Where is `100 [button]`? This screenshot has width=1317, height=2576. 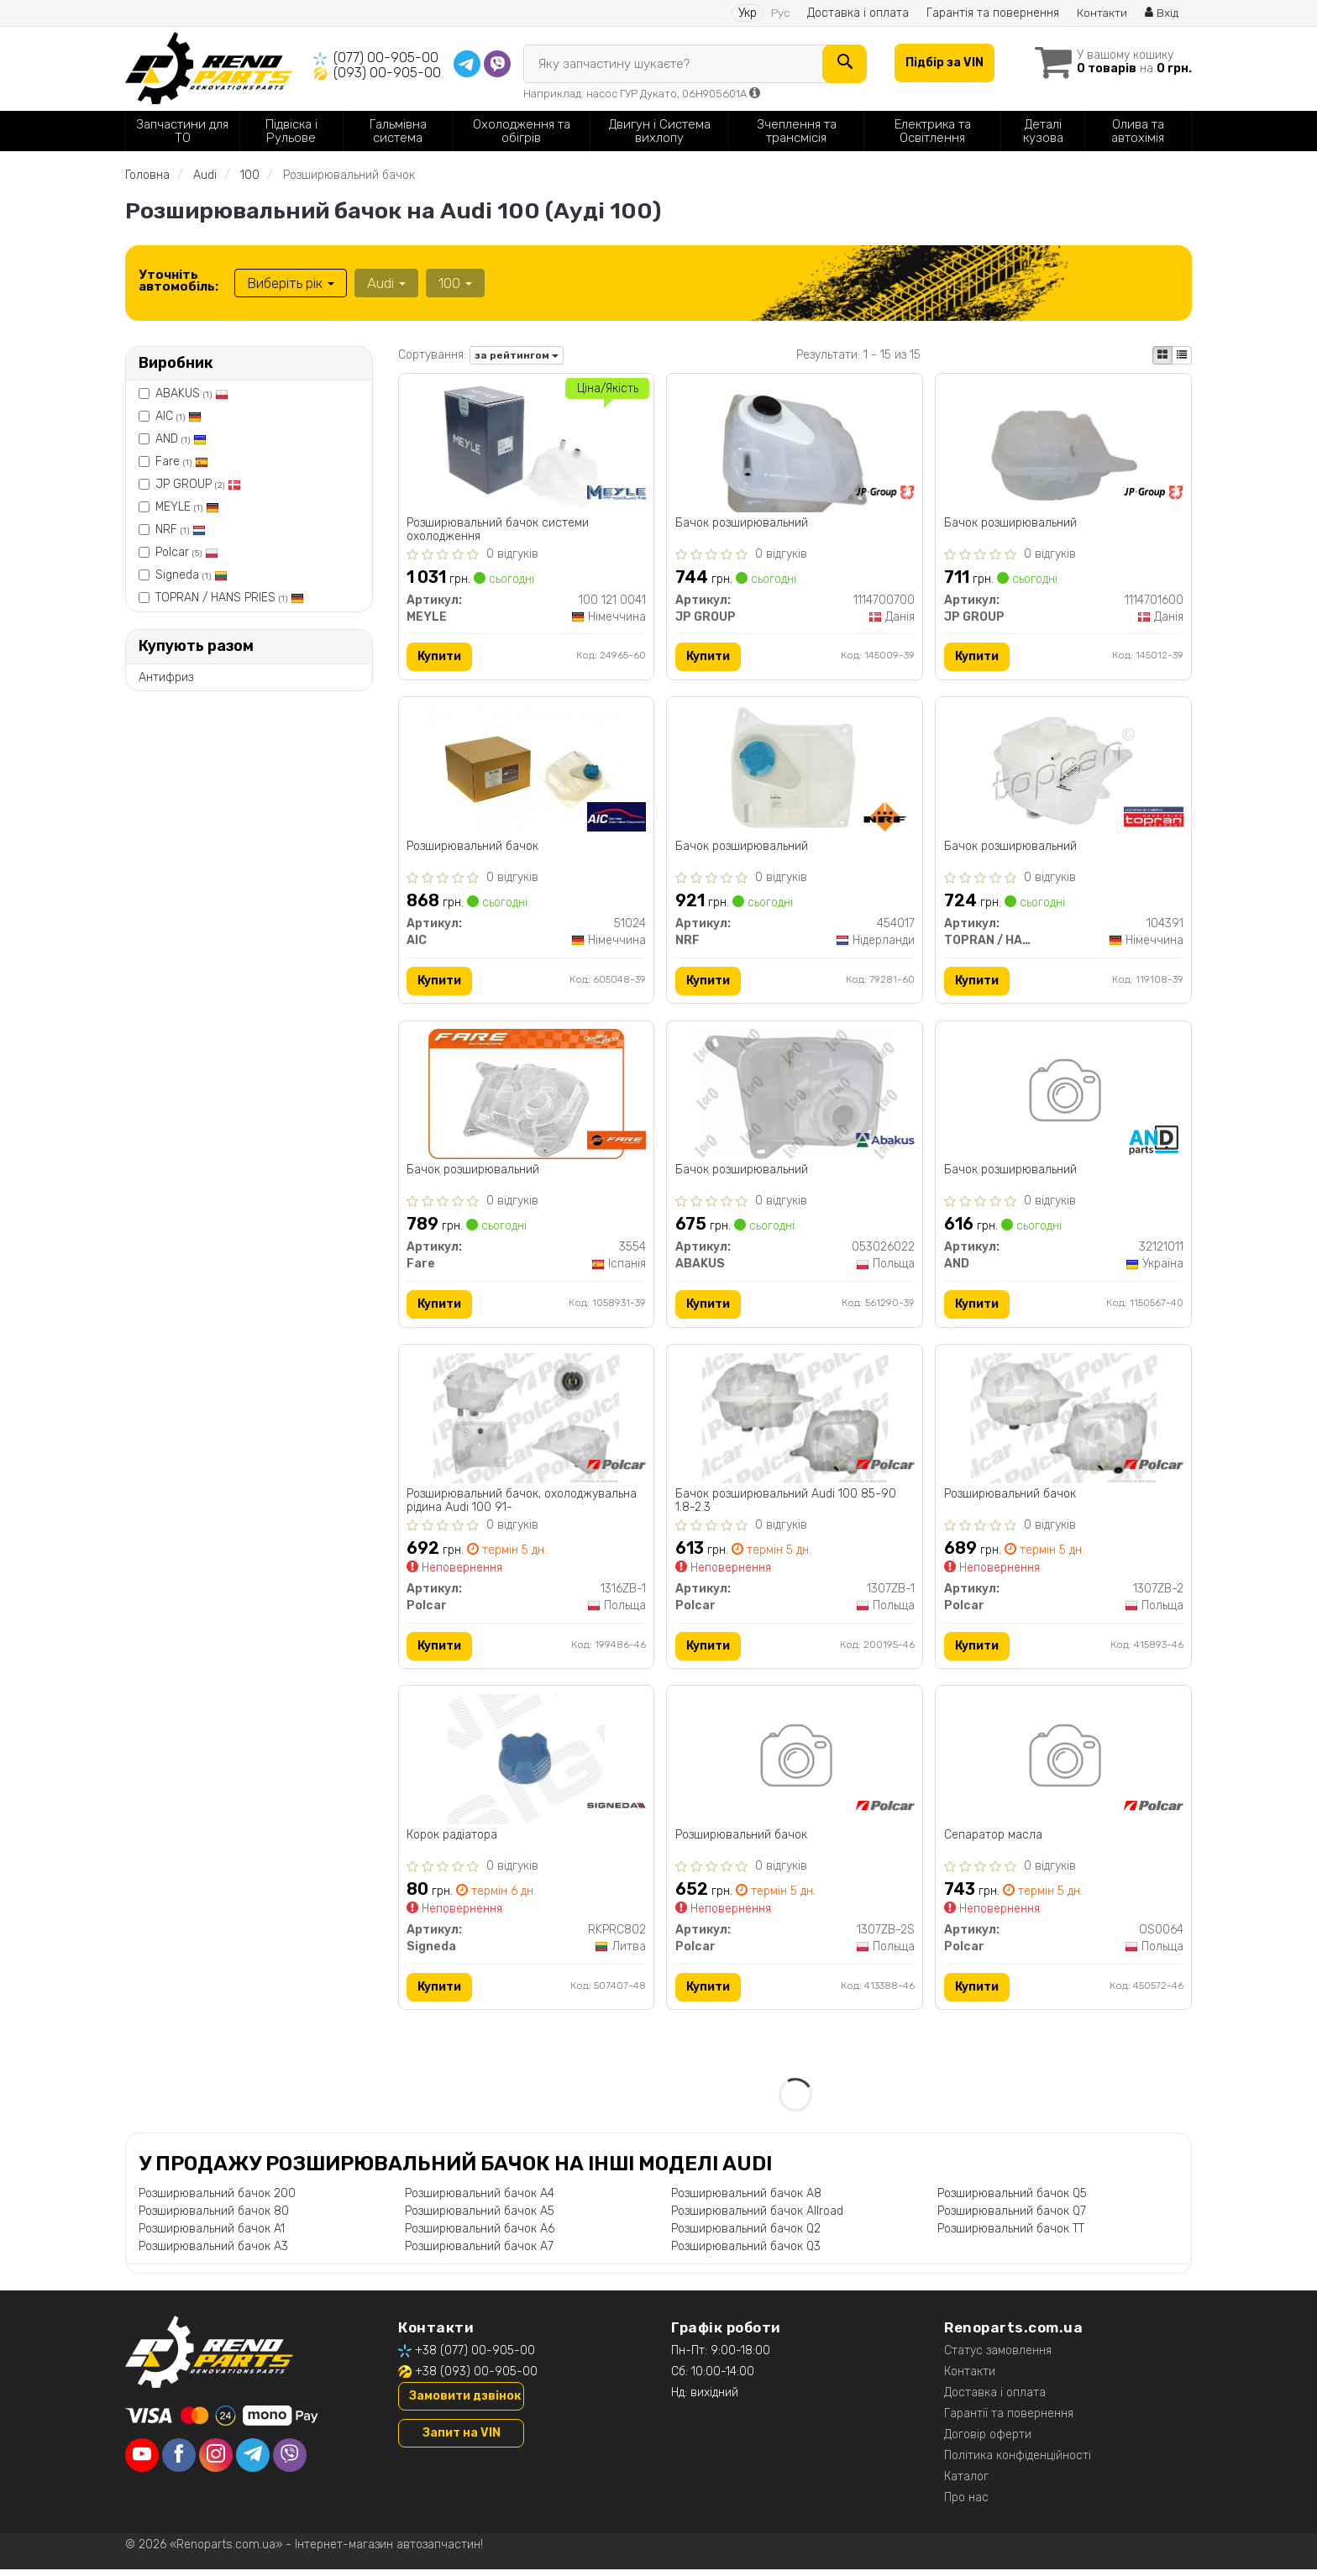
100 [button] is located at coordinates (453, 283).